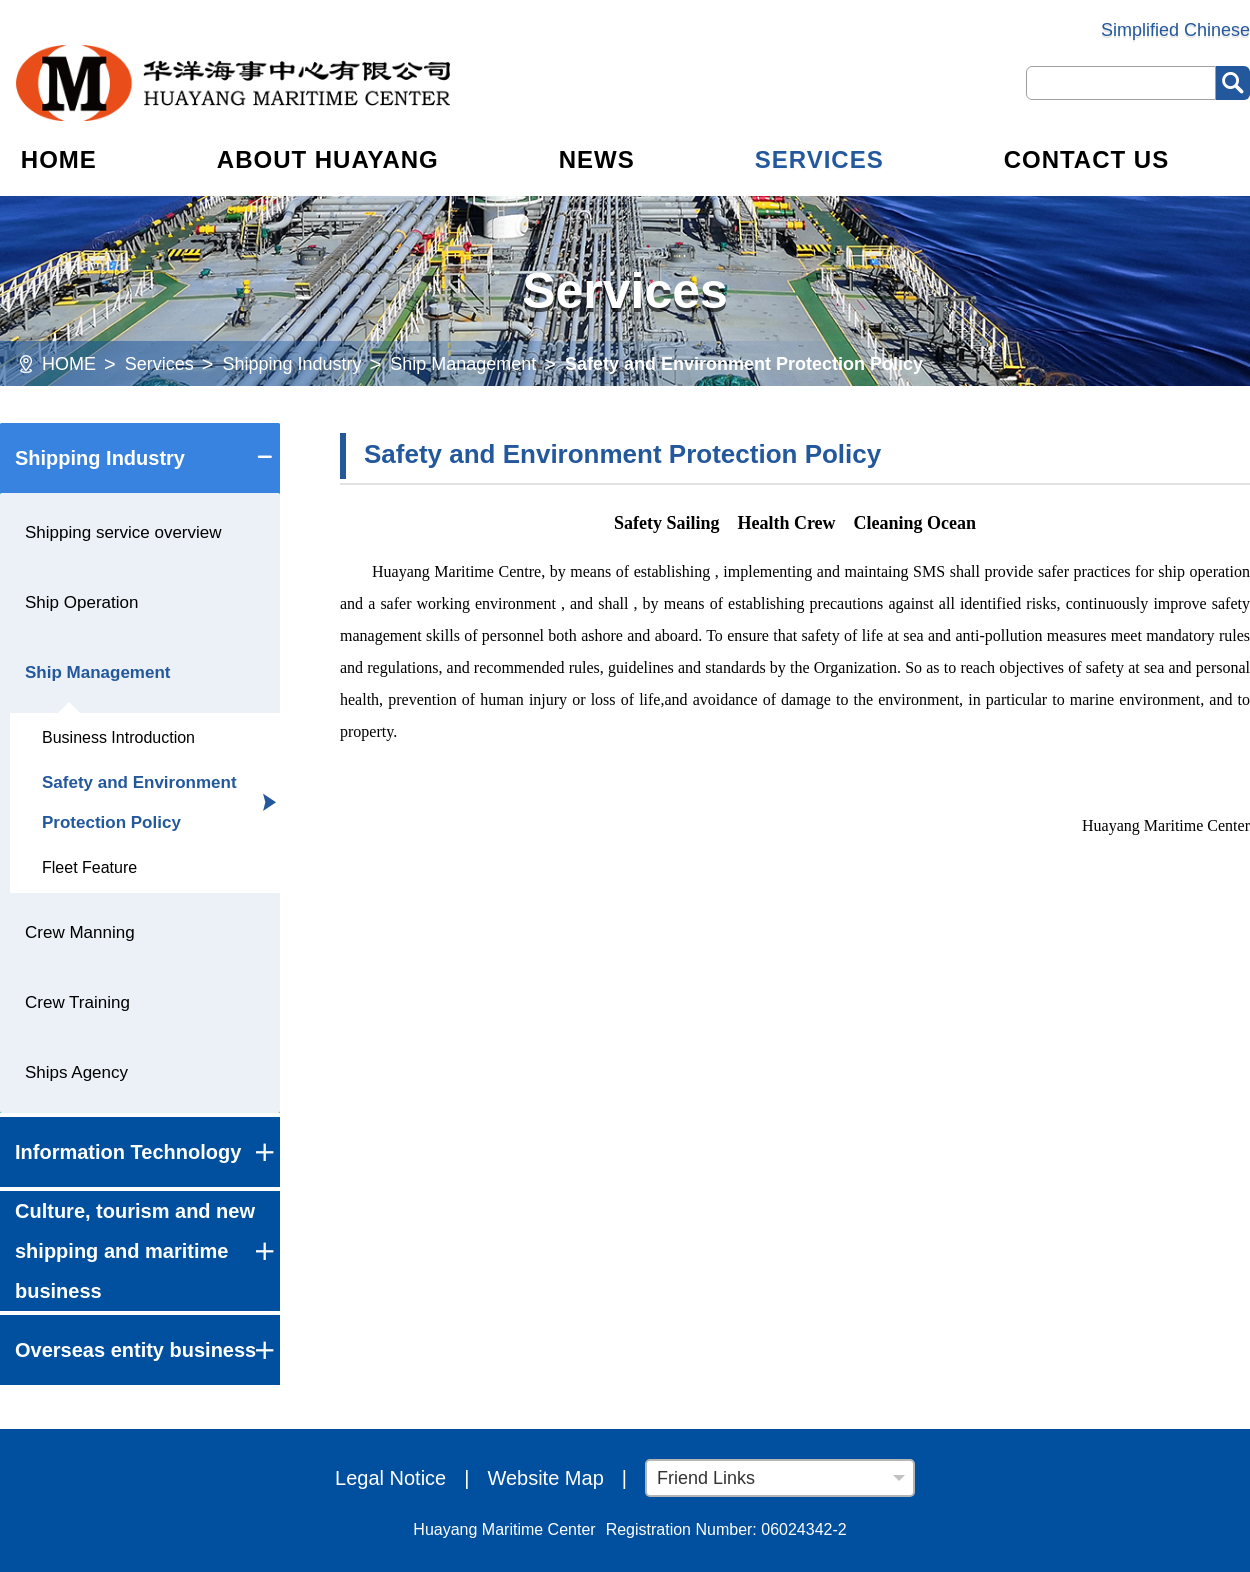  What do you see at coordinates (59, 159) in the screenshot?
I see `HOME` at bounding box center [59, 159].